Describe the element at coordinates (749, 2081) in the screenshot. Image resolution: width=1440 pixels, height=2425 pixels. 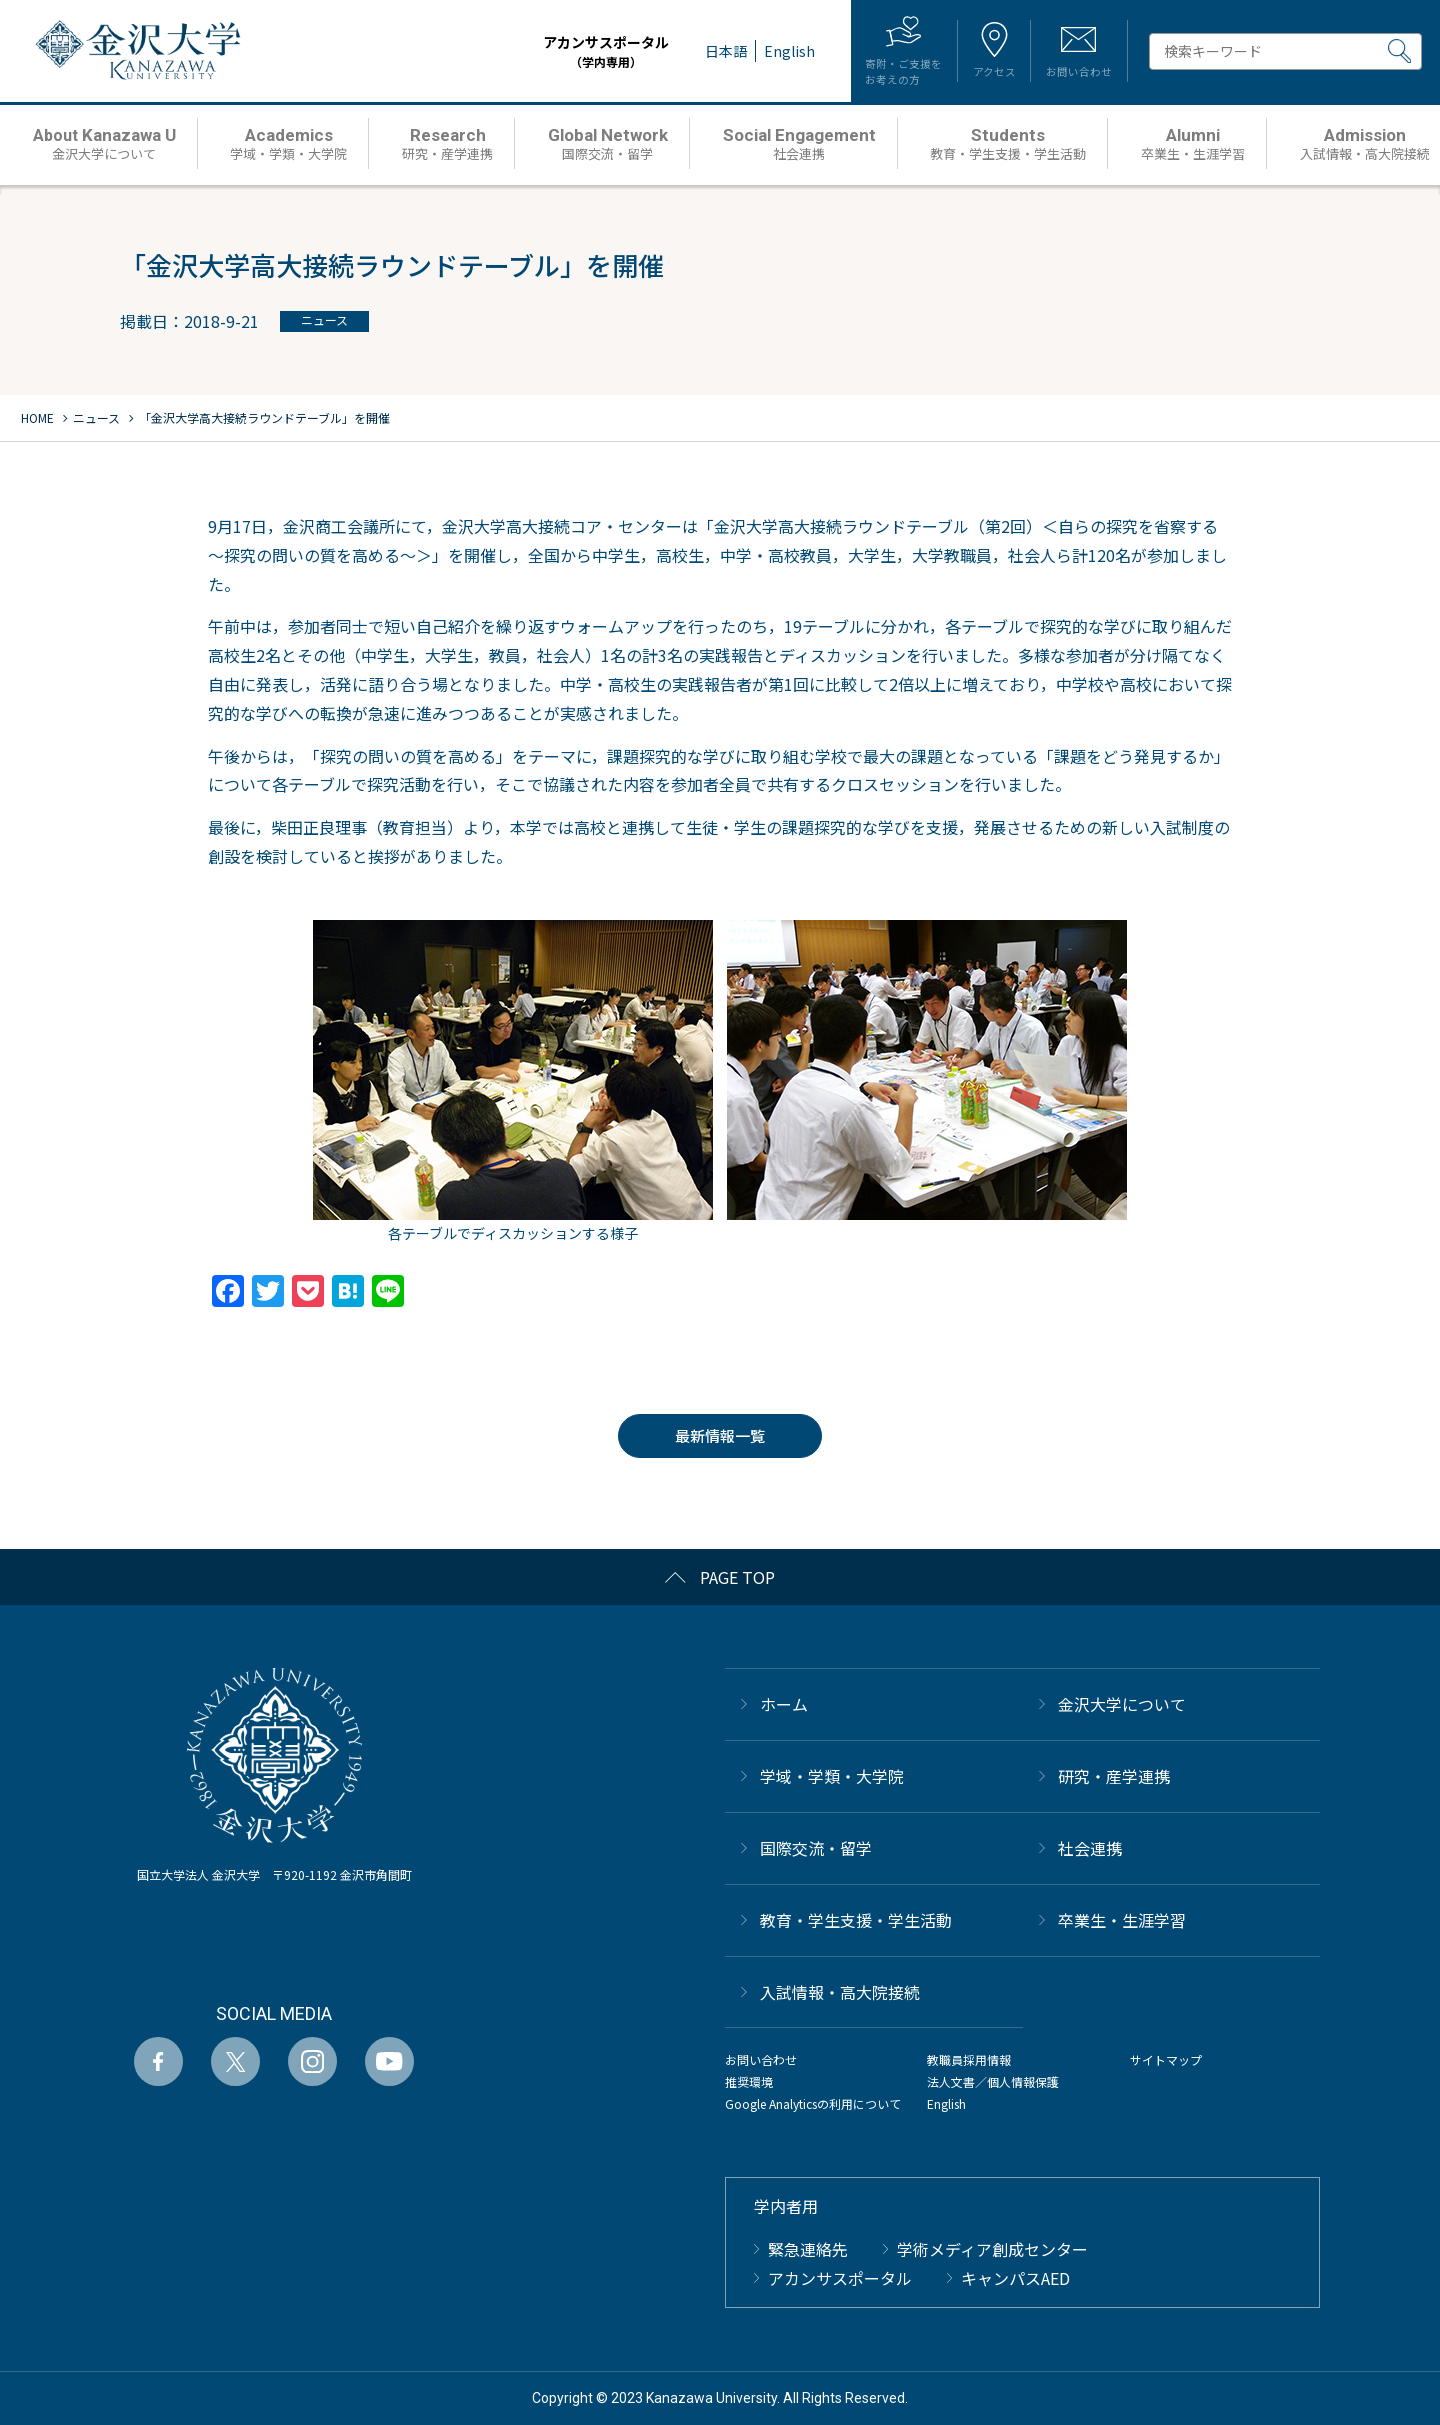
I see `推奨環境` at that location.